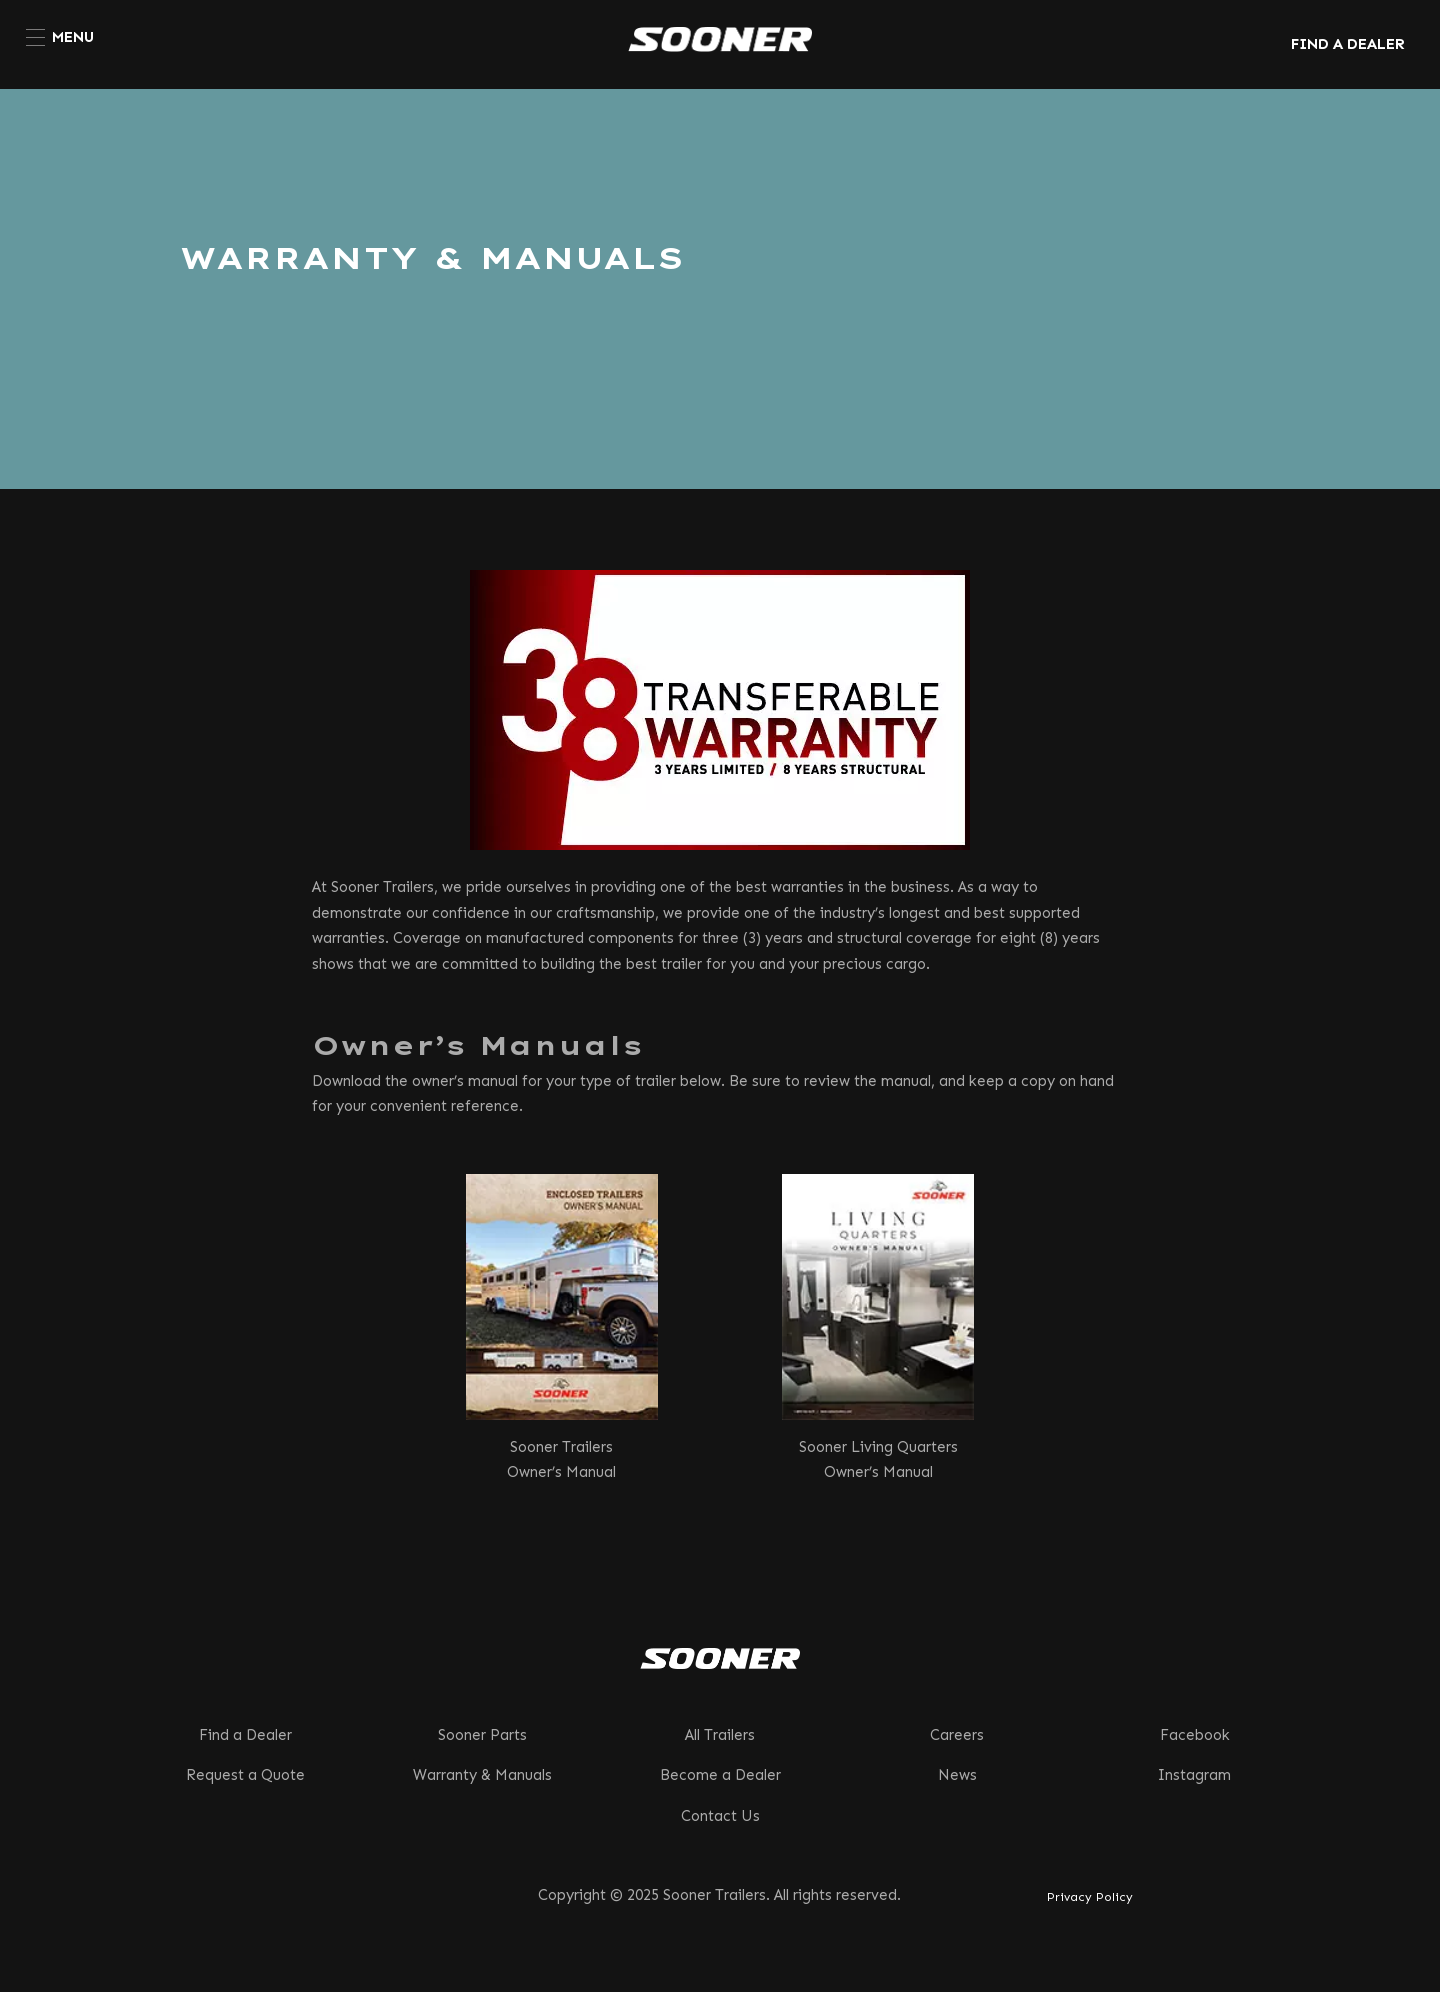  What do you see at coordinates (957, 1775) in the screenshot?
I see `News` at bounding box center [957, 1775].